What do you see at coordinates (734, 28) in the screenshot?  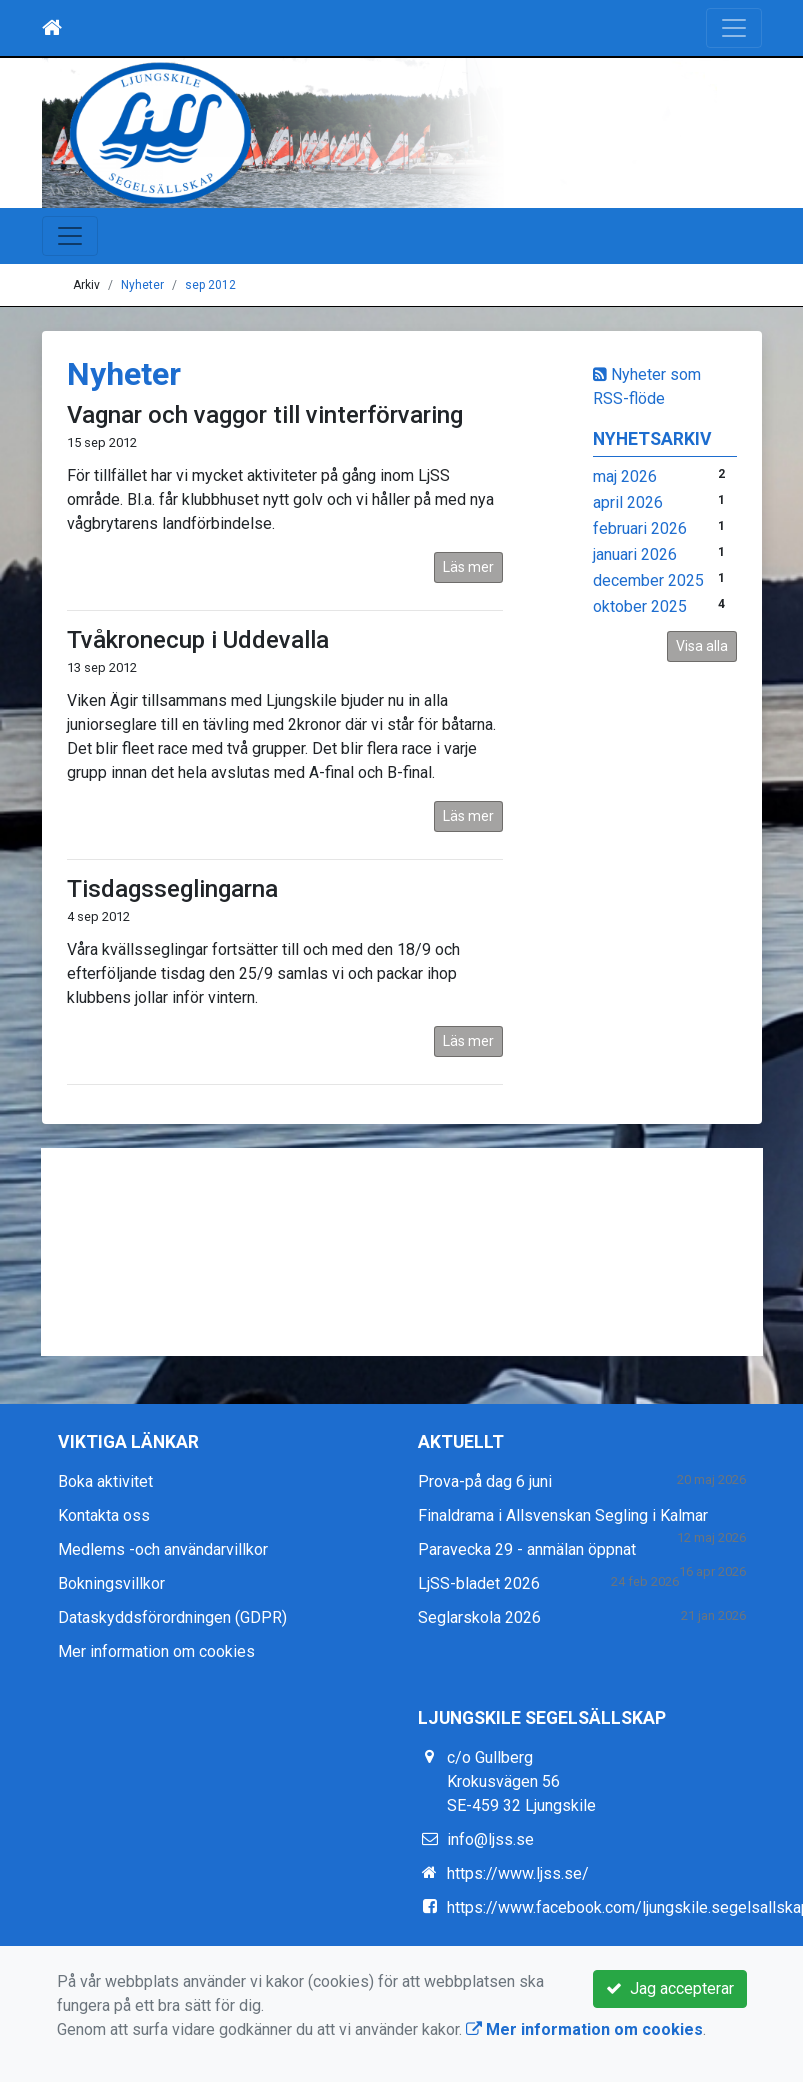 I see `[Toggle navigation]` at bounding box center [734, 28].